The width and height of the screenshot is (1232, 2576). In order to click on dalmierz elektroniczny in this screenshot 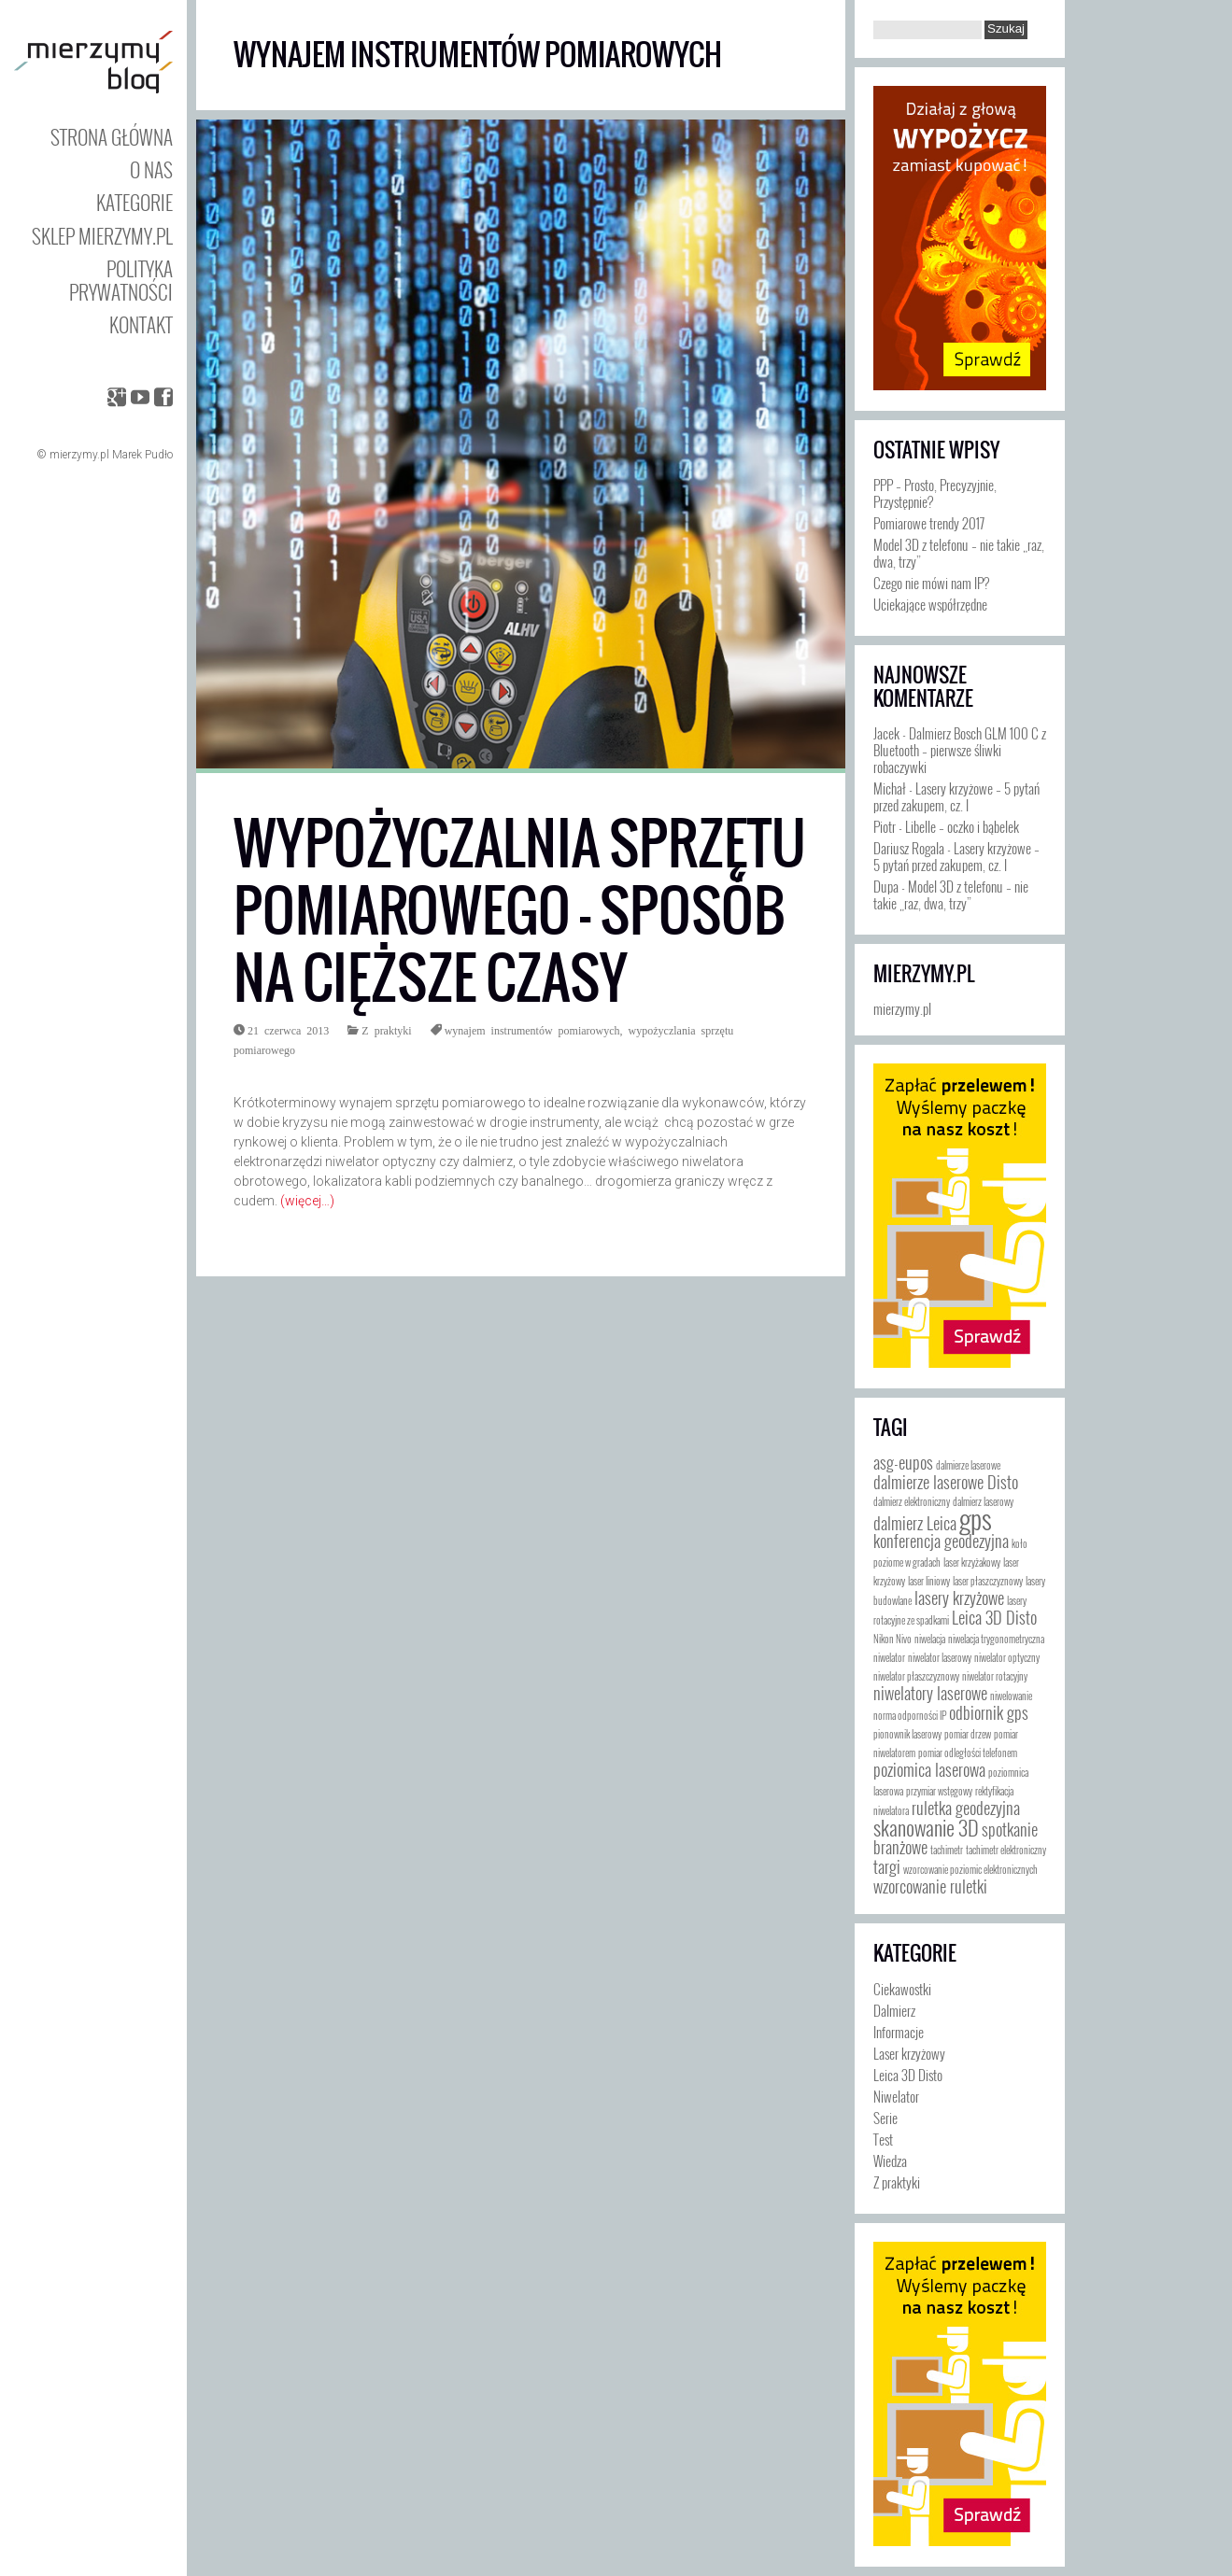, I will do `click(911, 1501)`.